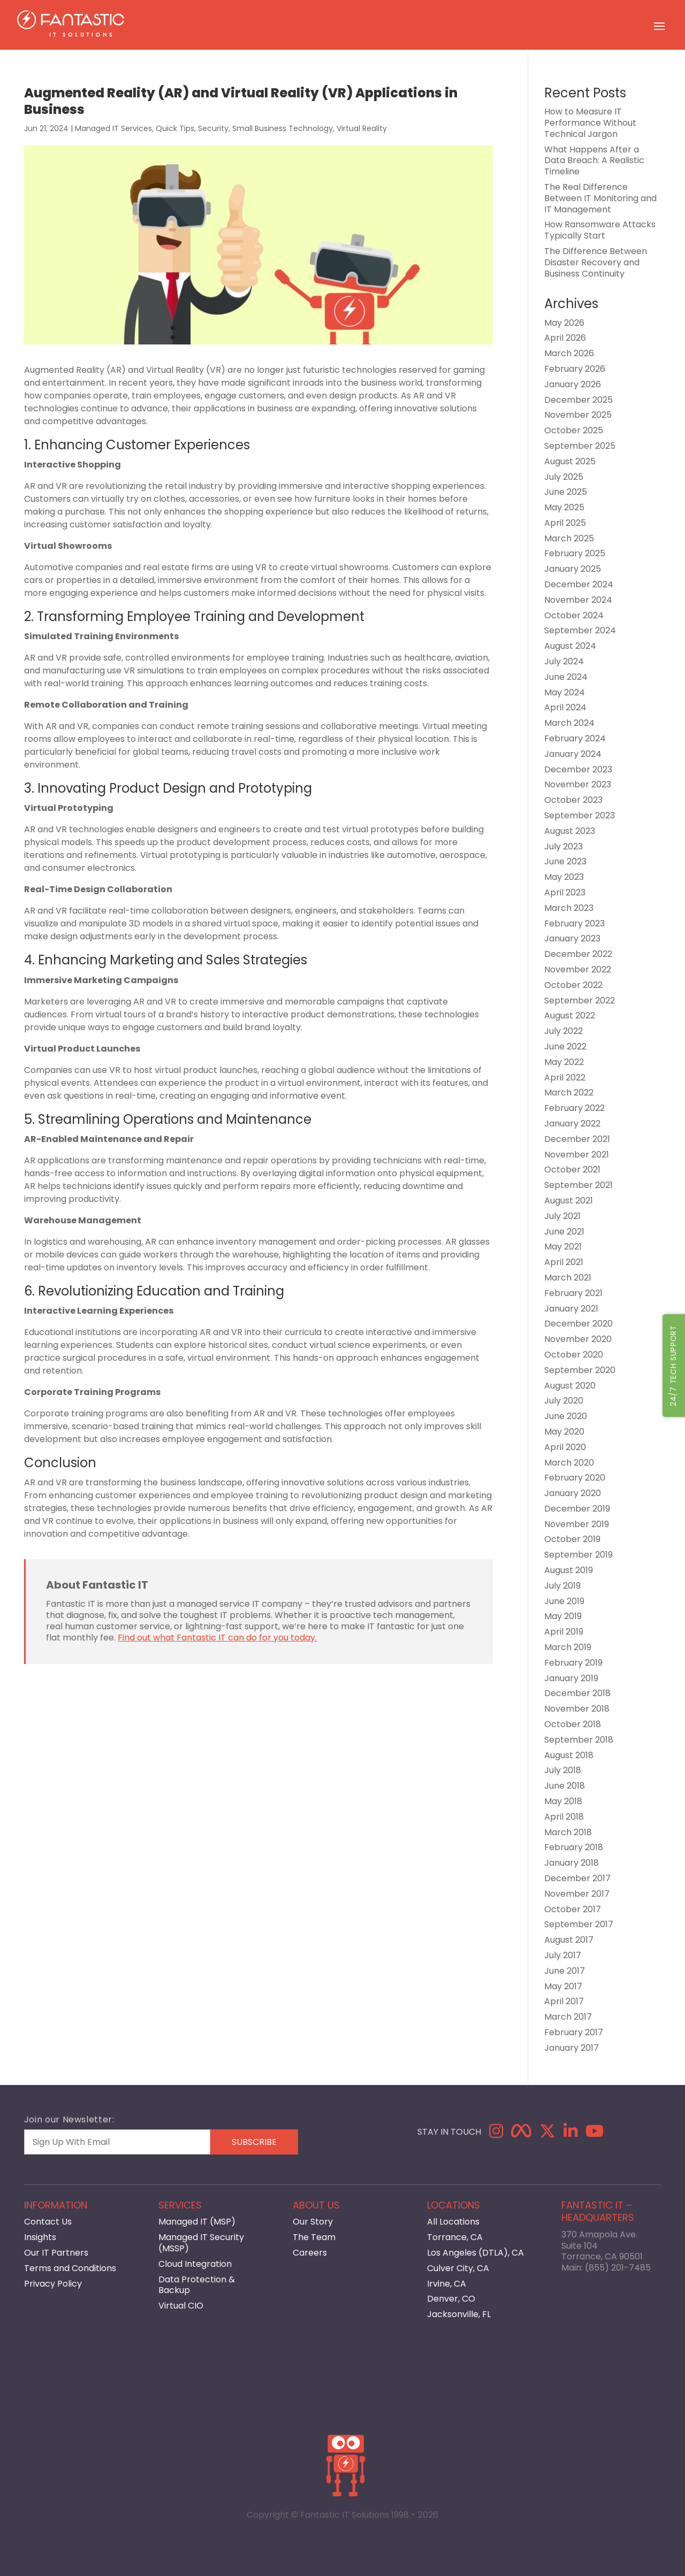 This screenshot has height=2576, width=685. Describe the element at coordinates (571, 2048) in the screenshot. I see `January 2017` at that location.